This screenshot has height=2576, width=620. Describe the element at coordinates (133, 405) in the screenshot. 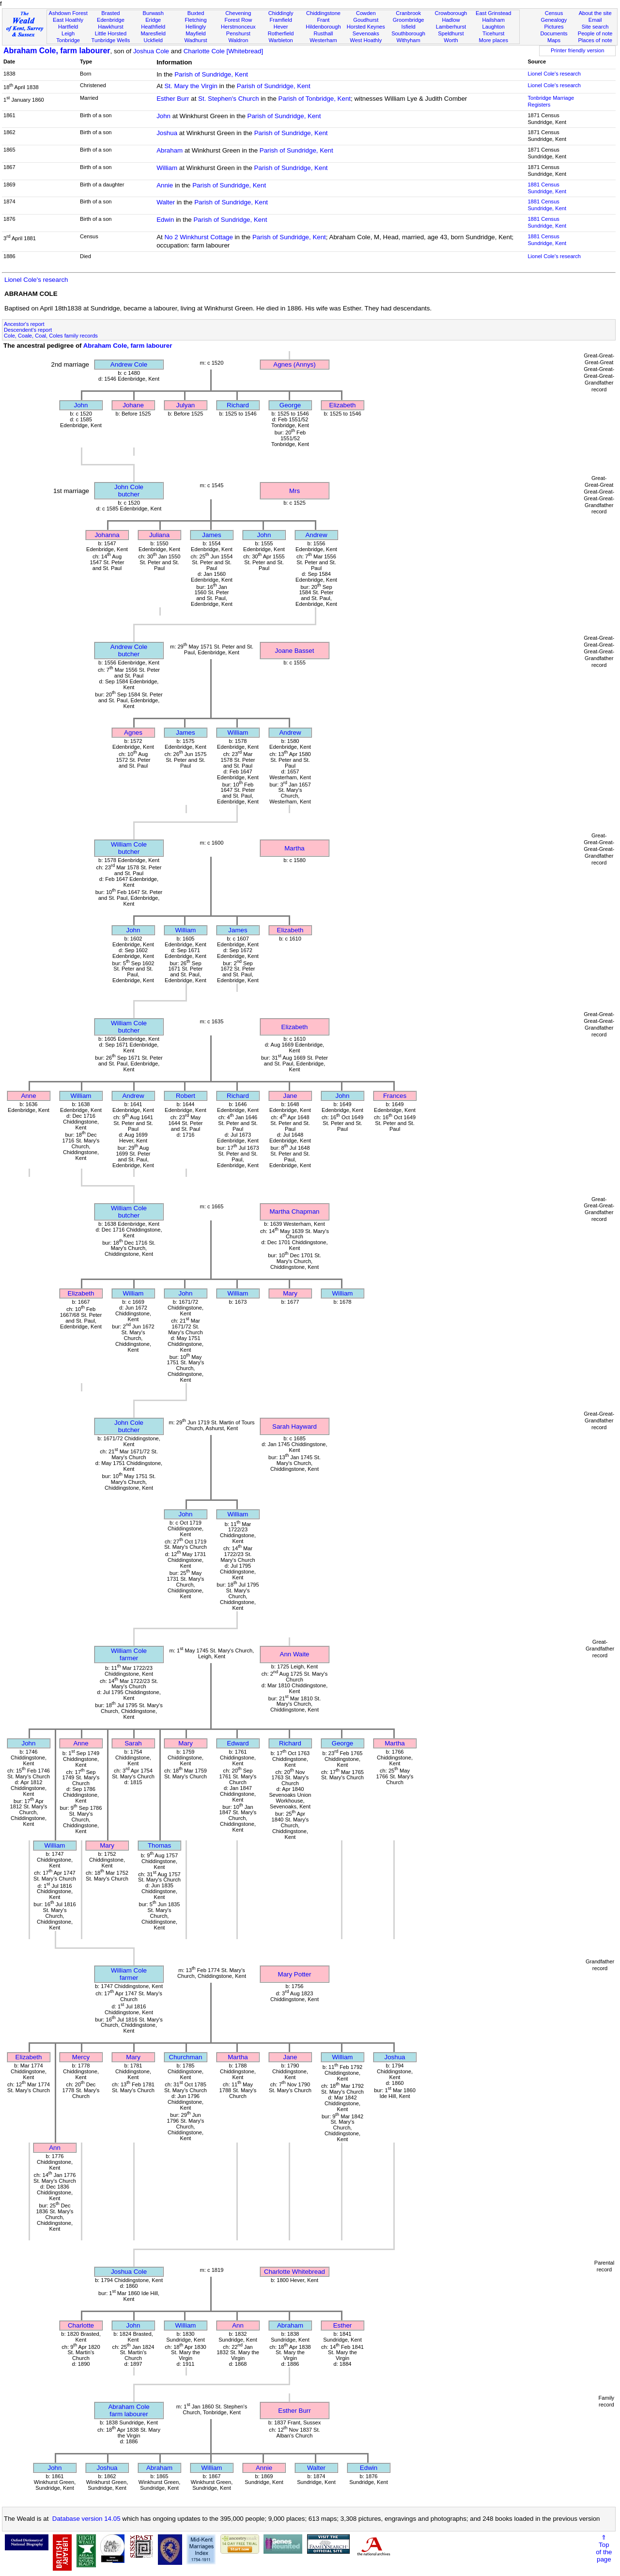

I see `Johane` at that location.